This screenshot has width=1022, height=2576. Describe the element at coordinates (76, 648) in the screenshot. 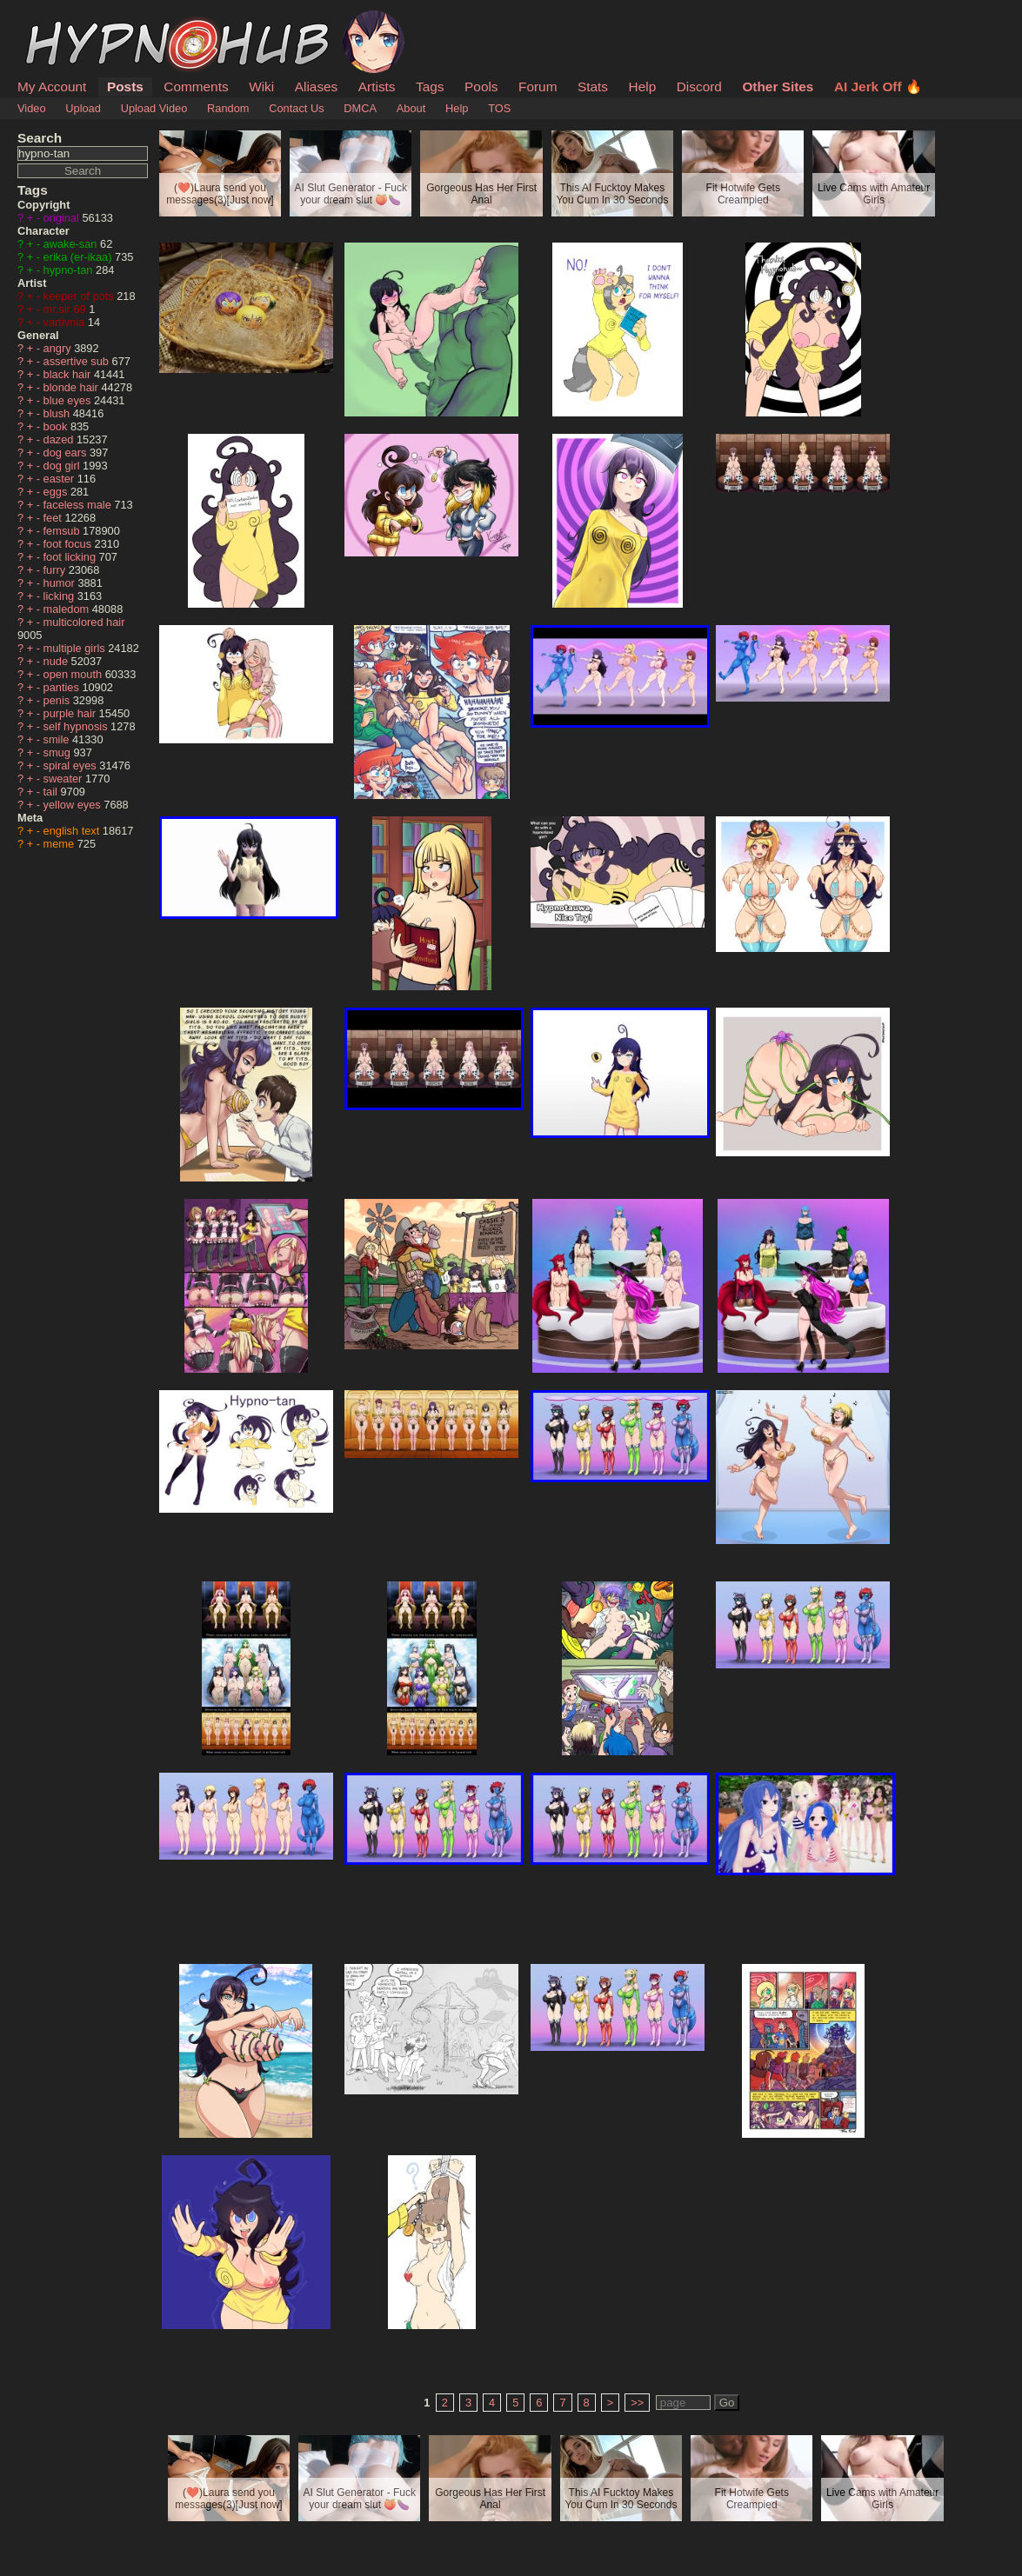

I see `multiple girls` at that location.